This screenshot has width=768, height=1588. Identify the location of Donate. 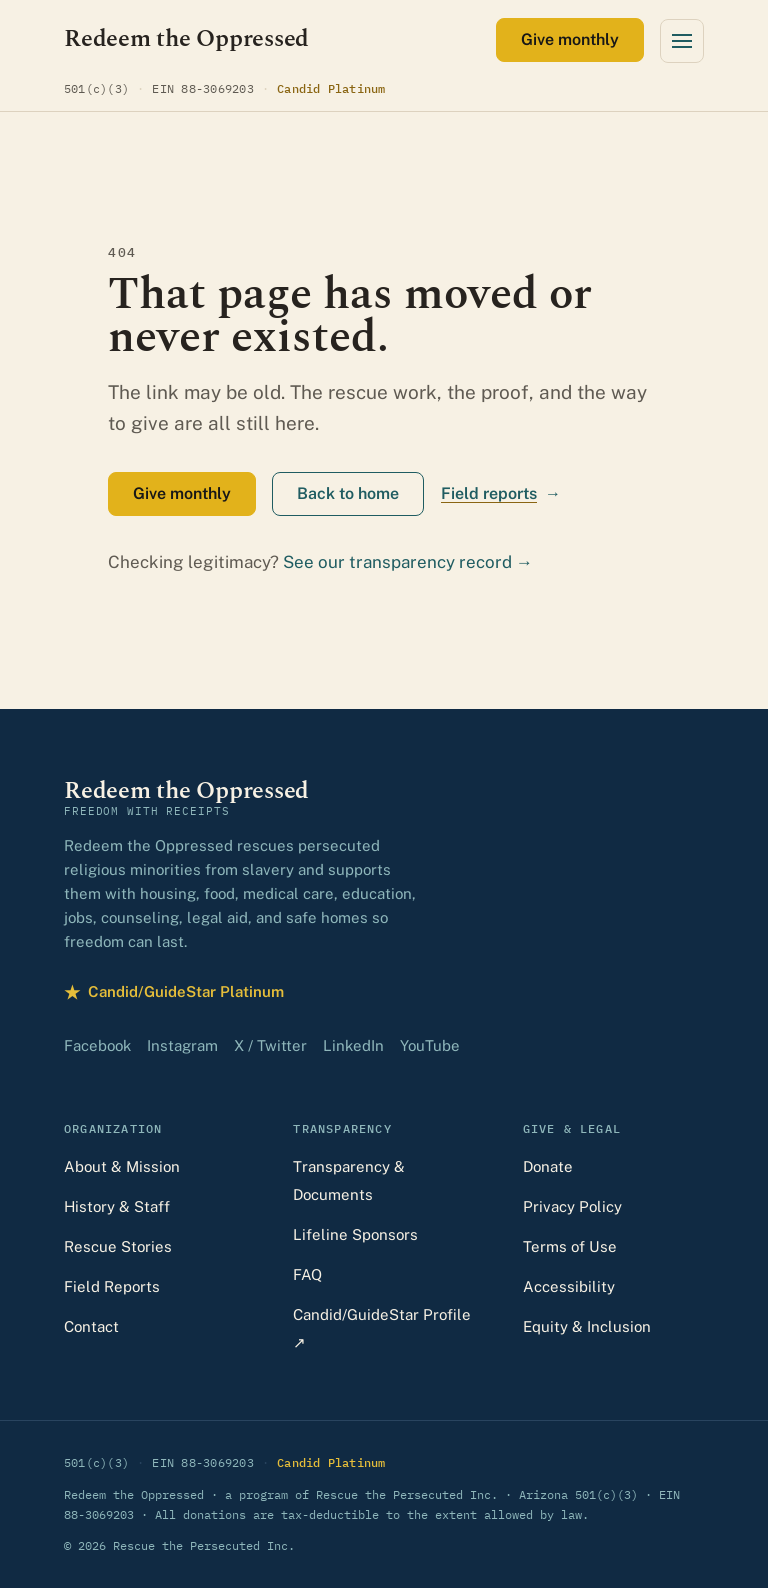
(548, 1166).